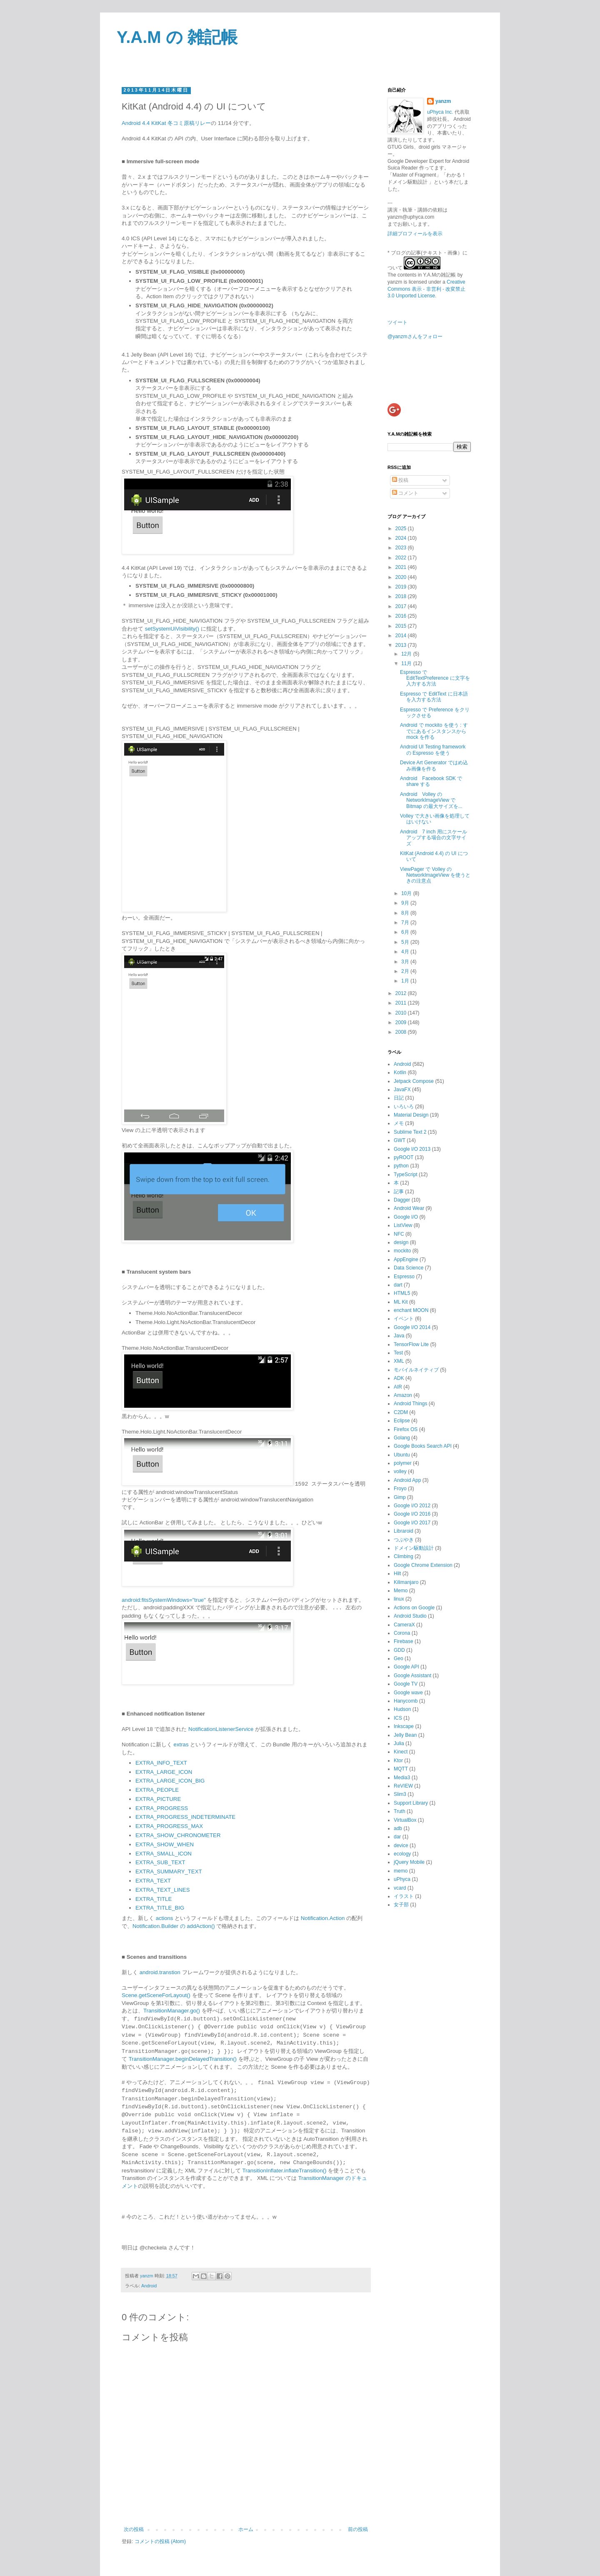 The width and height of the screenshot is (600, 2576). Describe the element at coordinates (414, 1548) in the screenshot. I see `ドメイン駆動設計` at that location.